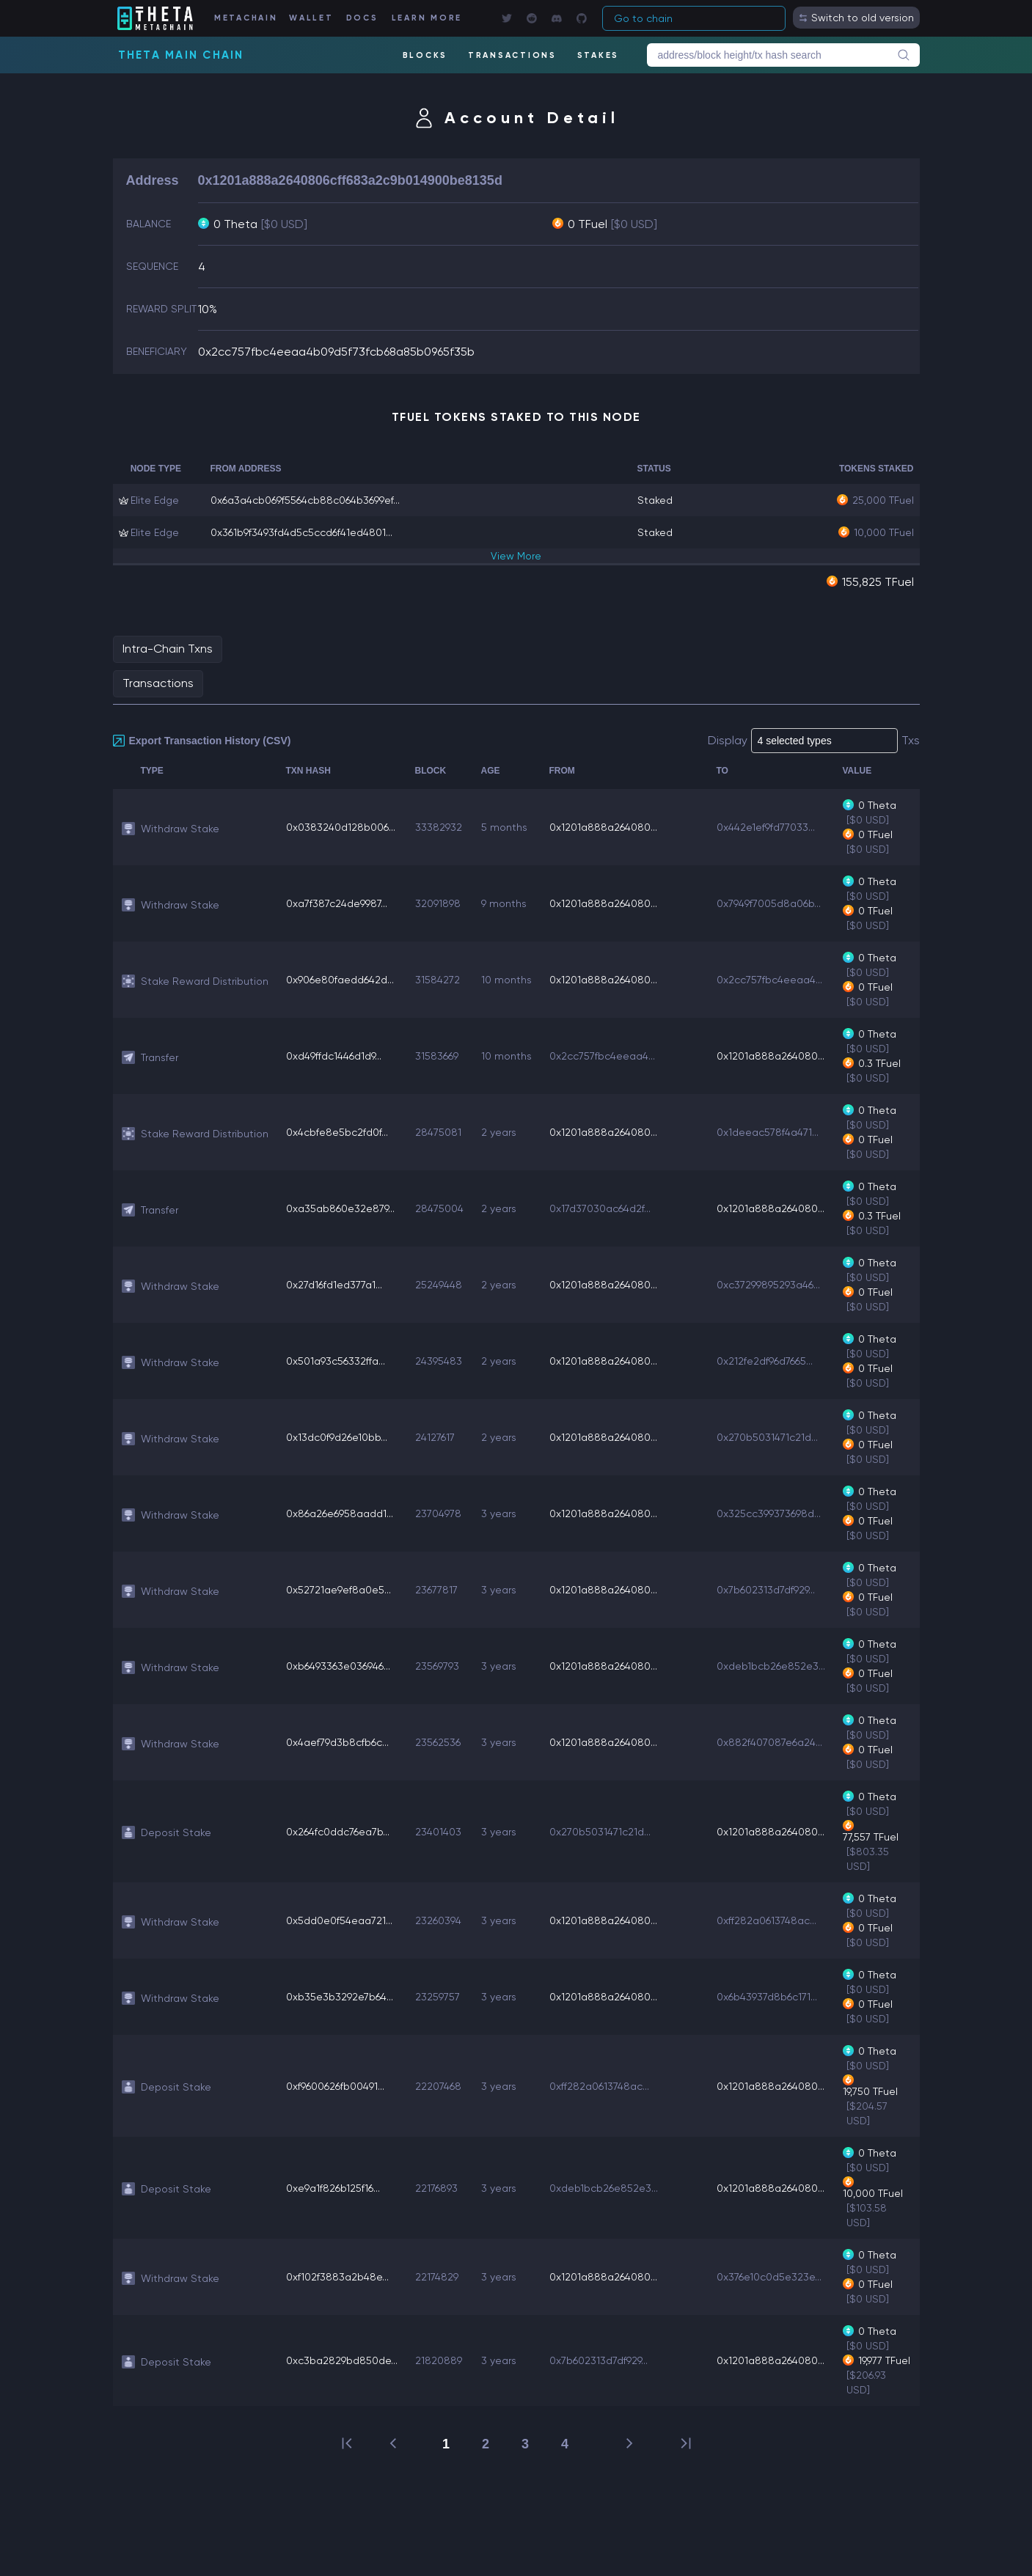 The image size is (1032, 2576). Describe the element at coordinates (767, 1437) in the screenshot. I see `0x270b5031471c21d...` at that location.